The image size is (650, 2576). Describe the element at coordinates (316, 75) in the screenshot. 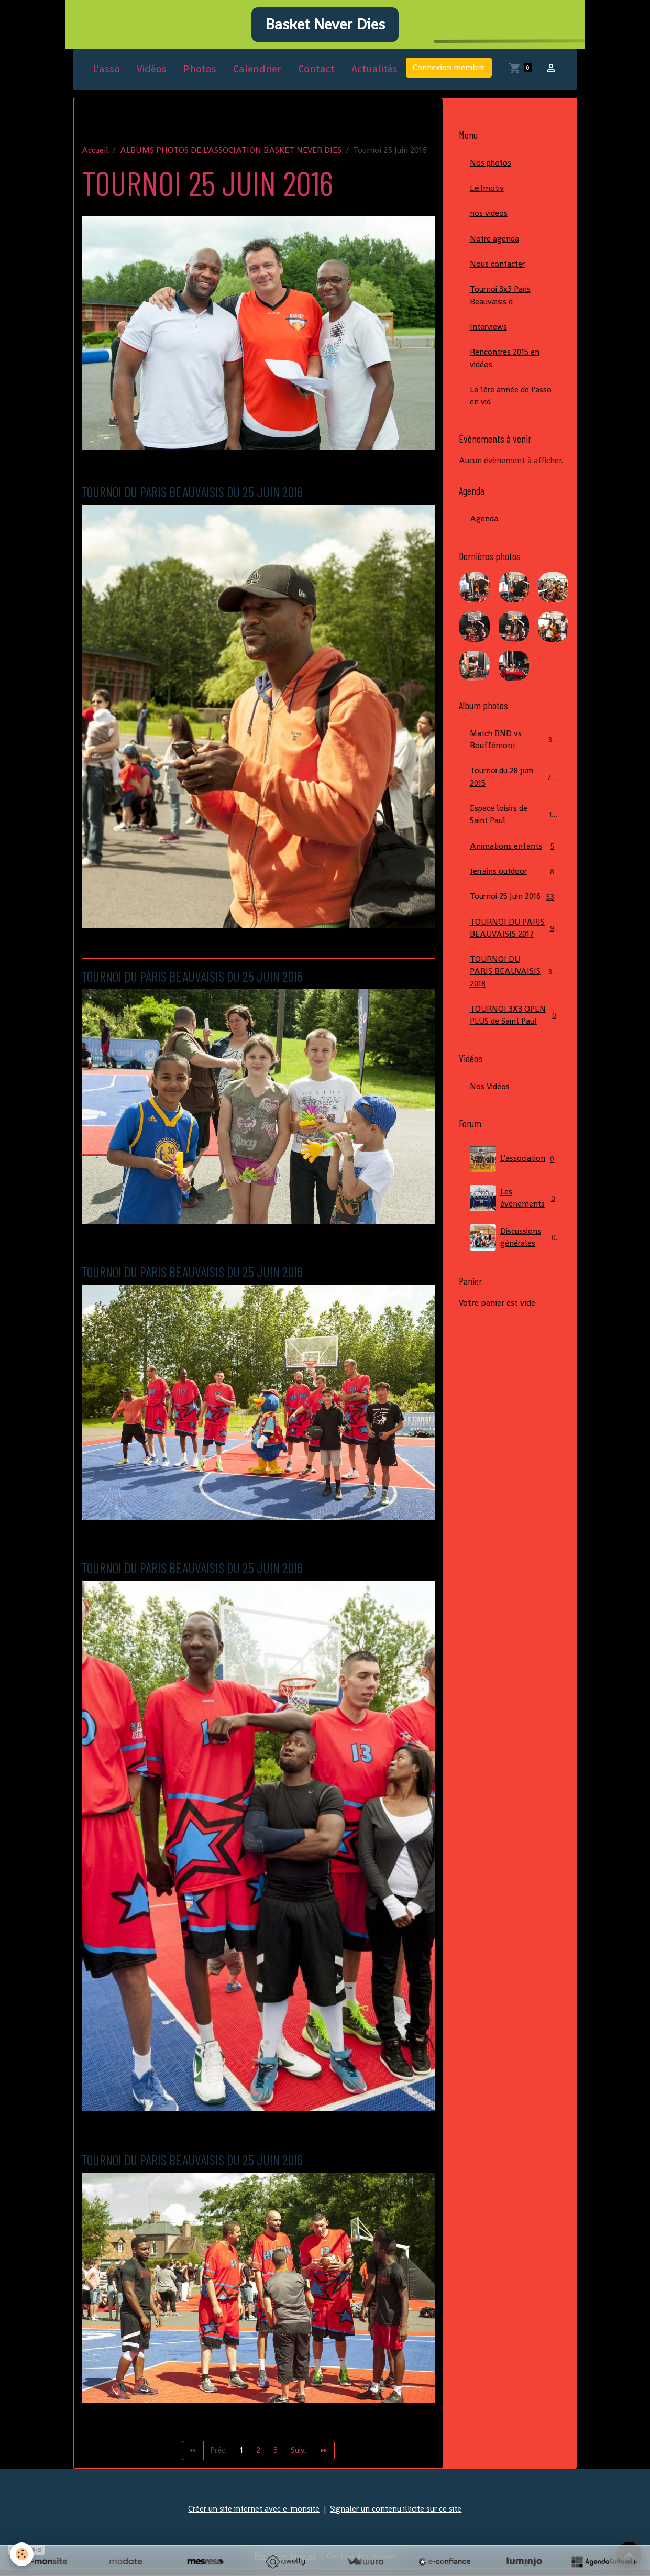

I see `Contact` at that location.